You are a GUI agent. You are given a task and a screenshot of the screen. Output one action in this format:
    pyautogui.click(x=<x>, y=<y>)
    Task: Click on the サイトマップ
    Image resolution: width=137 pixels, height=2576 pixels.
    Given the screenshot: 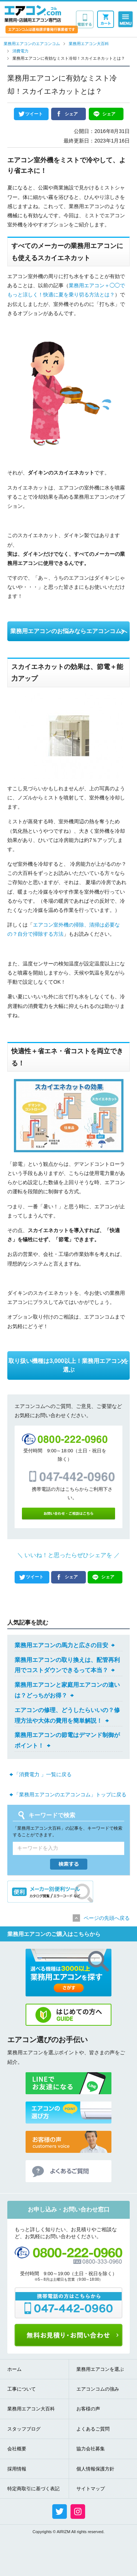 What is the action you would take?
    pyautogui.click(x=90, y=2488)
    